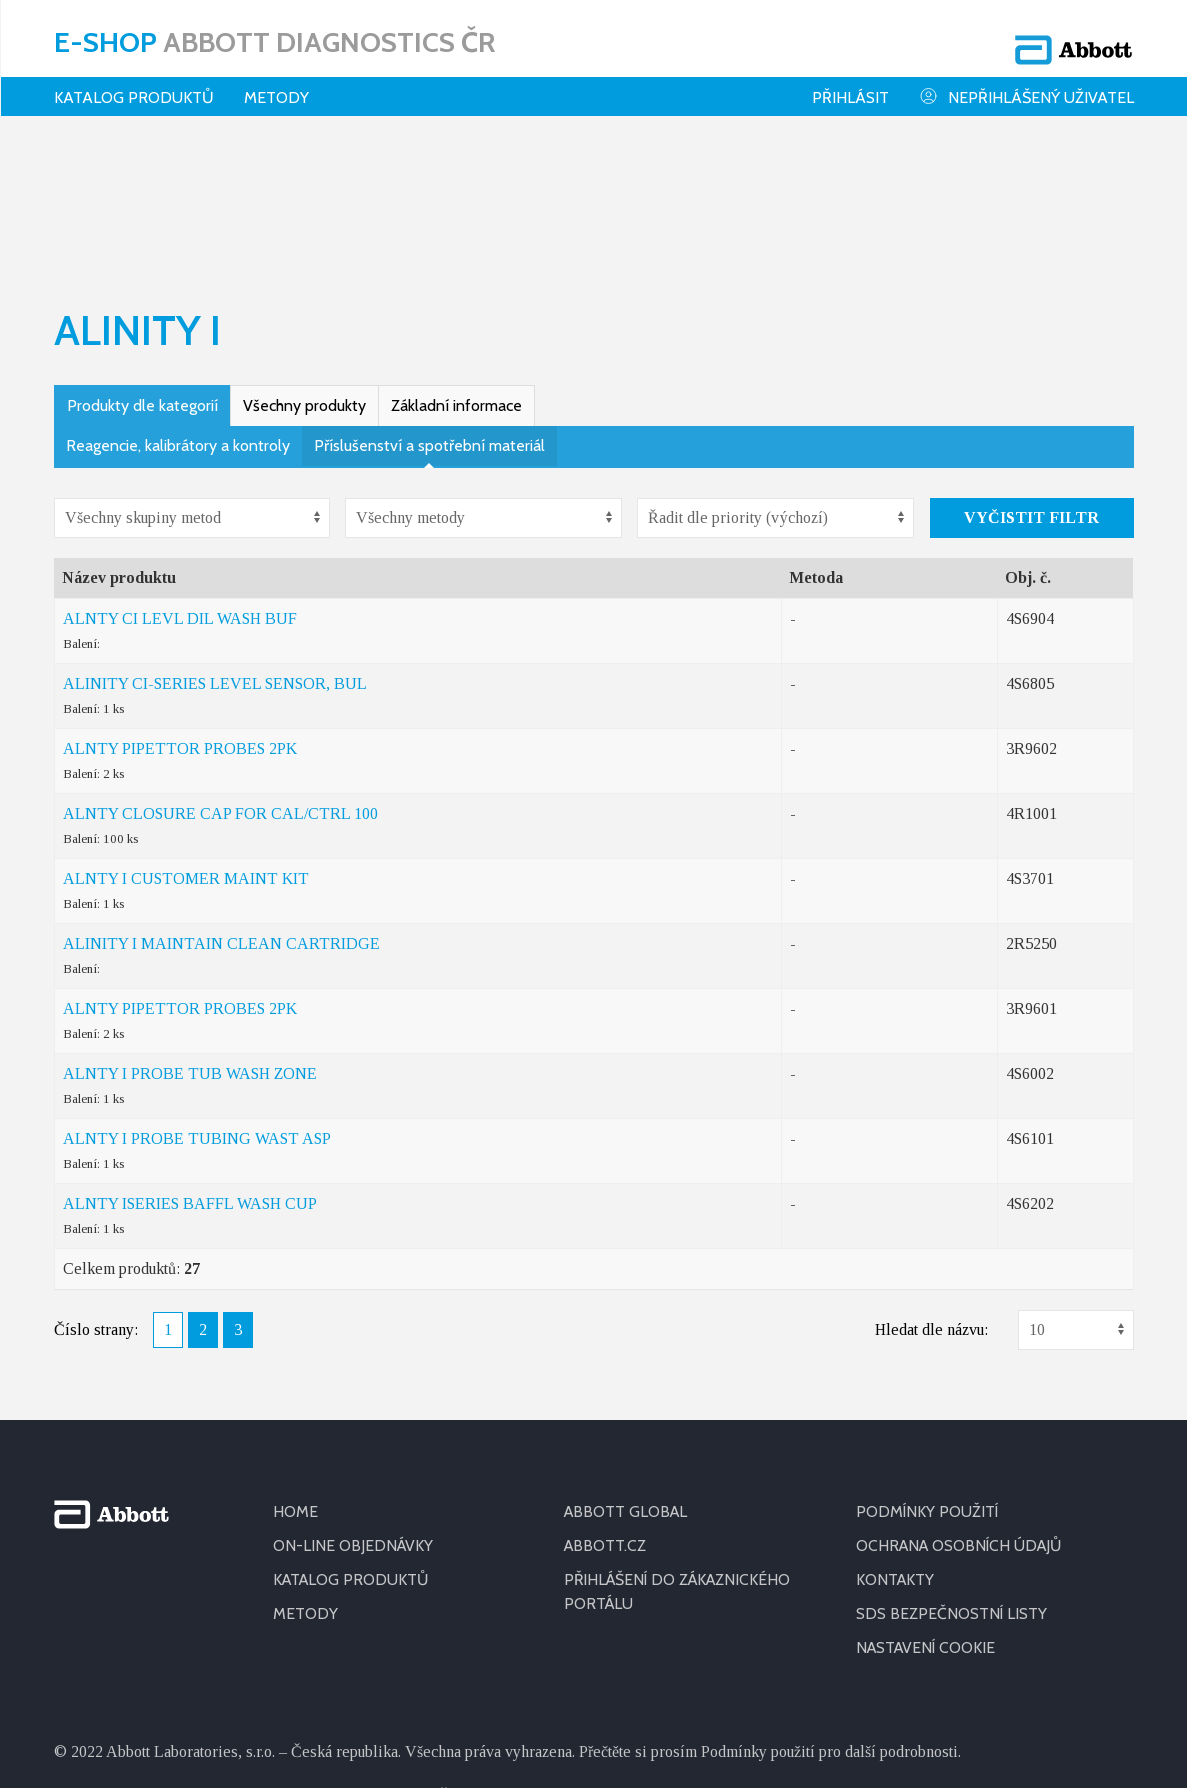 Image resolution: width=1187 pixels, height=1788 pixels. I want to click on ALNTY ISERIES BAFFL WASH CUP, so click(190, 1071).